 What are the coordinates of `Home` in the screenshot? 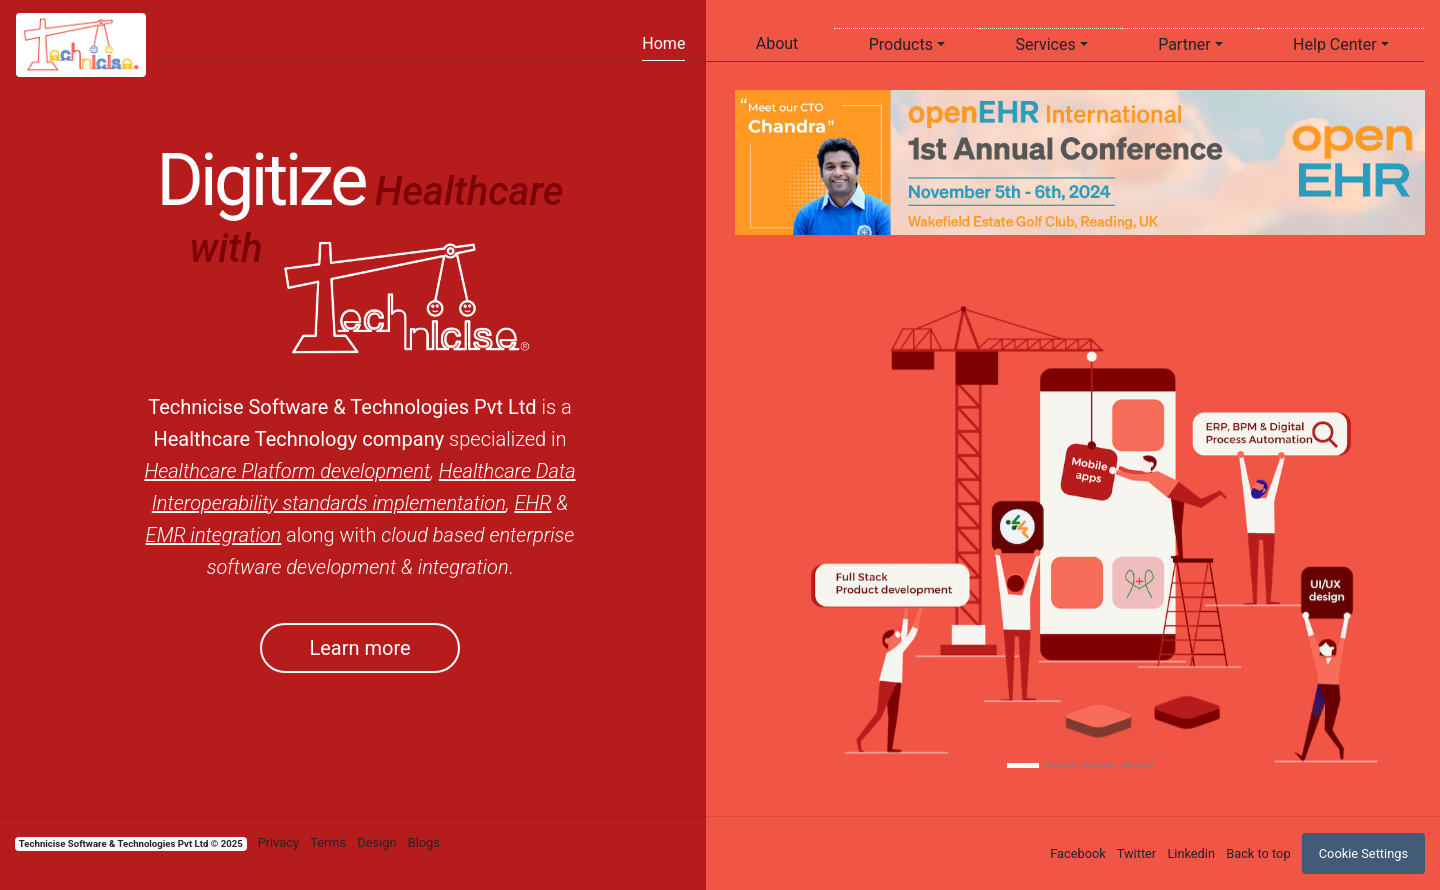 It's located at (663, 43).